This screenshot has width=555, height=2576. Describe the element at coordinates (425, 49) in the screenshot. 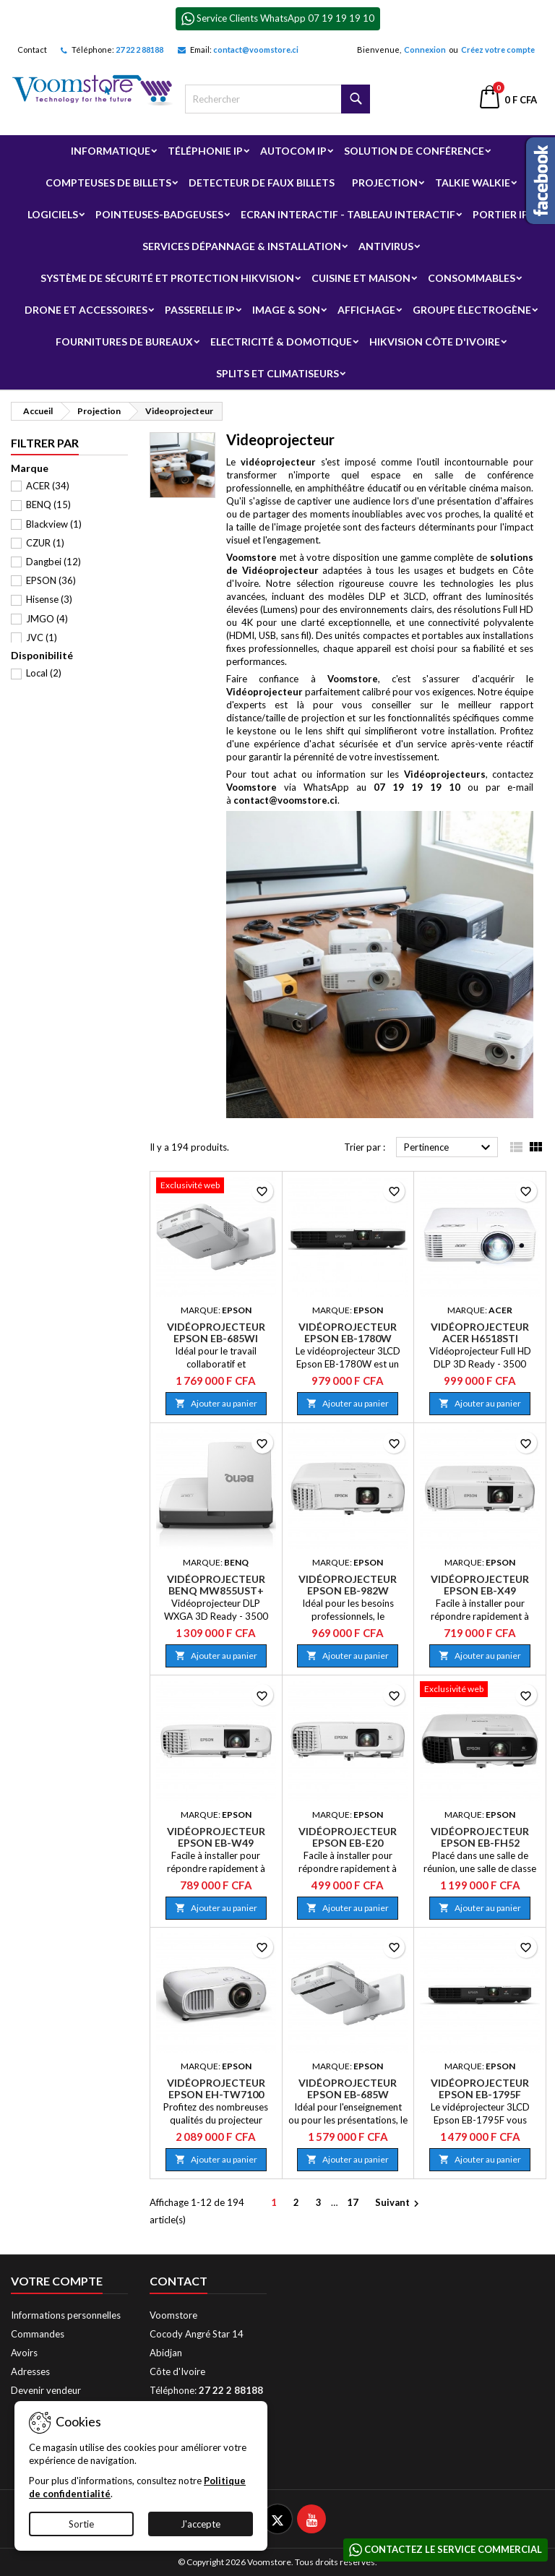

I see `Connexion` at that location.